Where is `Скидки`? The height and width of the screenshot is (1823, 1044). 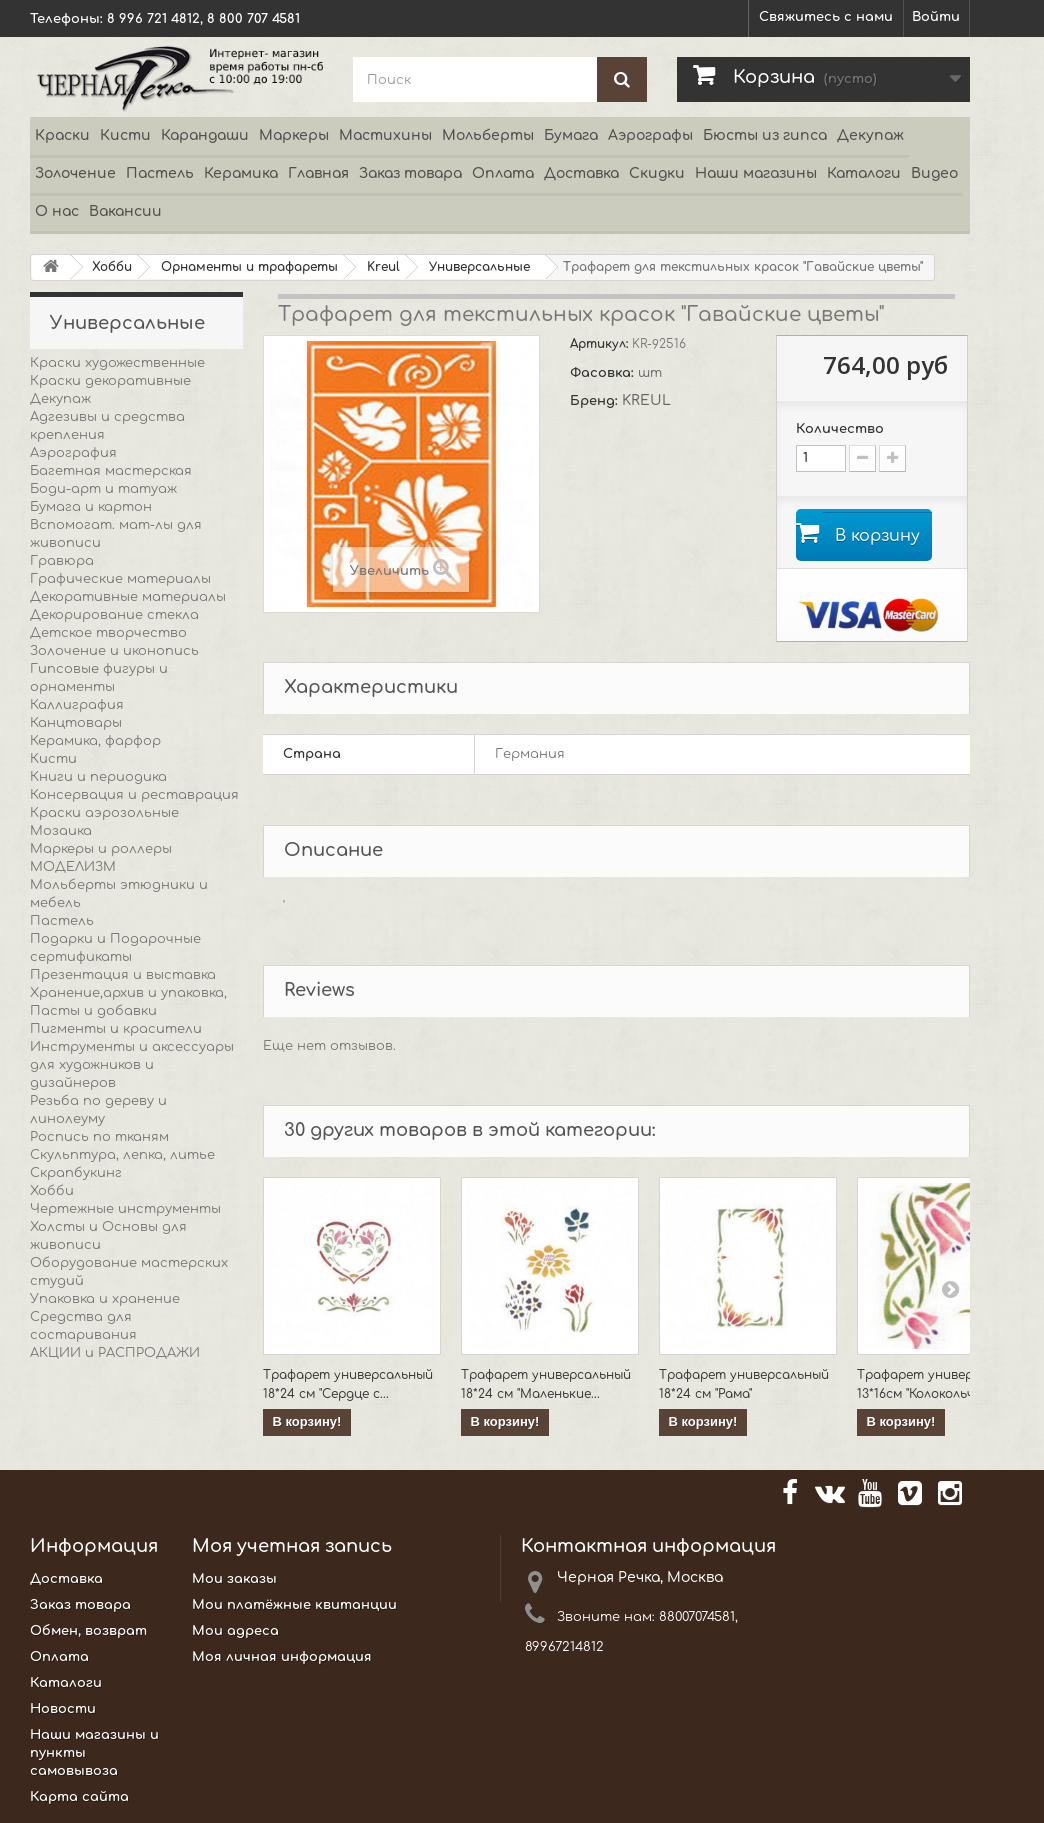
Скидки is located at coordinates (657, 173).